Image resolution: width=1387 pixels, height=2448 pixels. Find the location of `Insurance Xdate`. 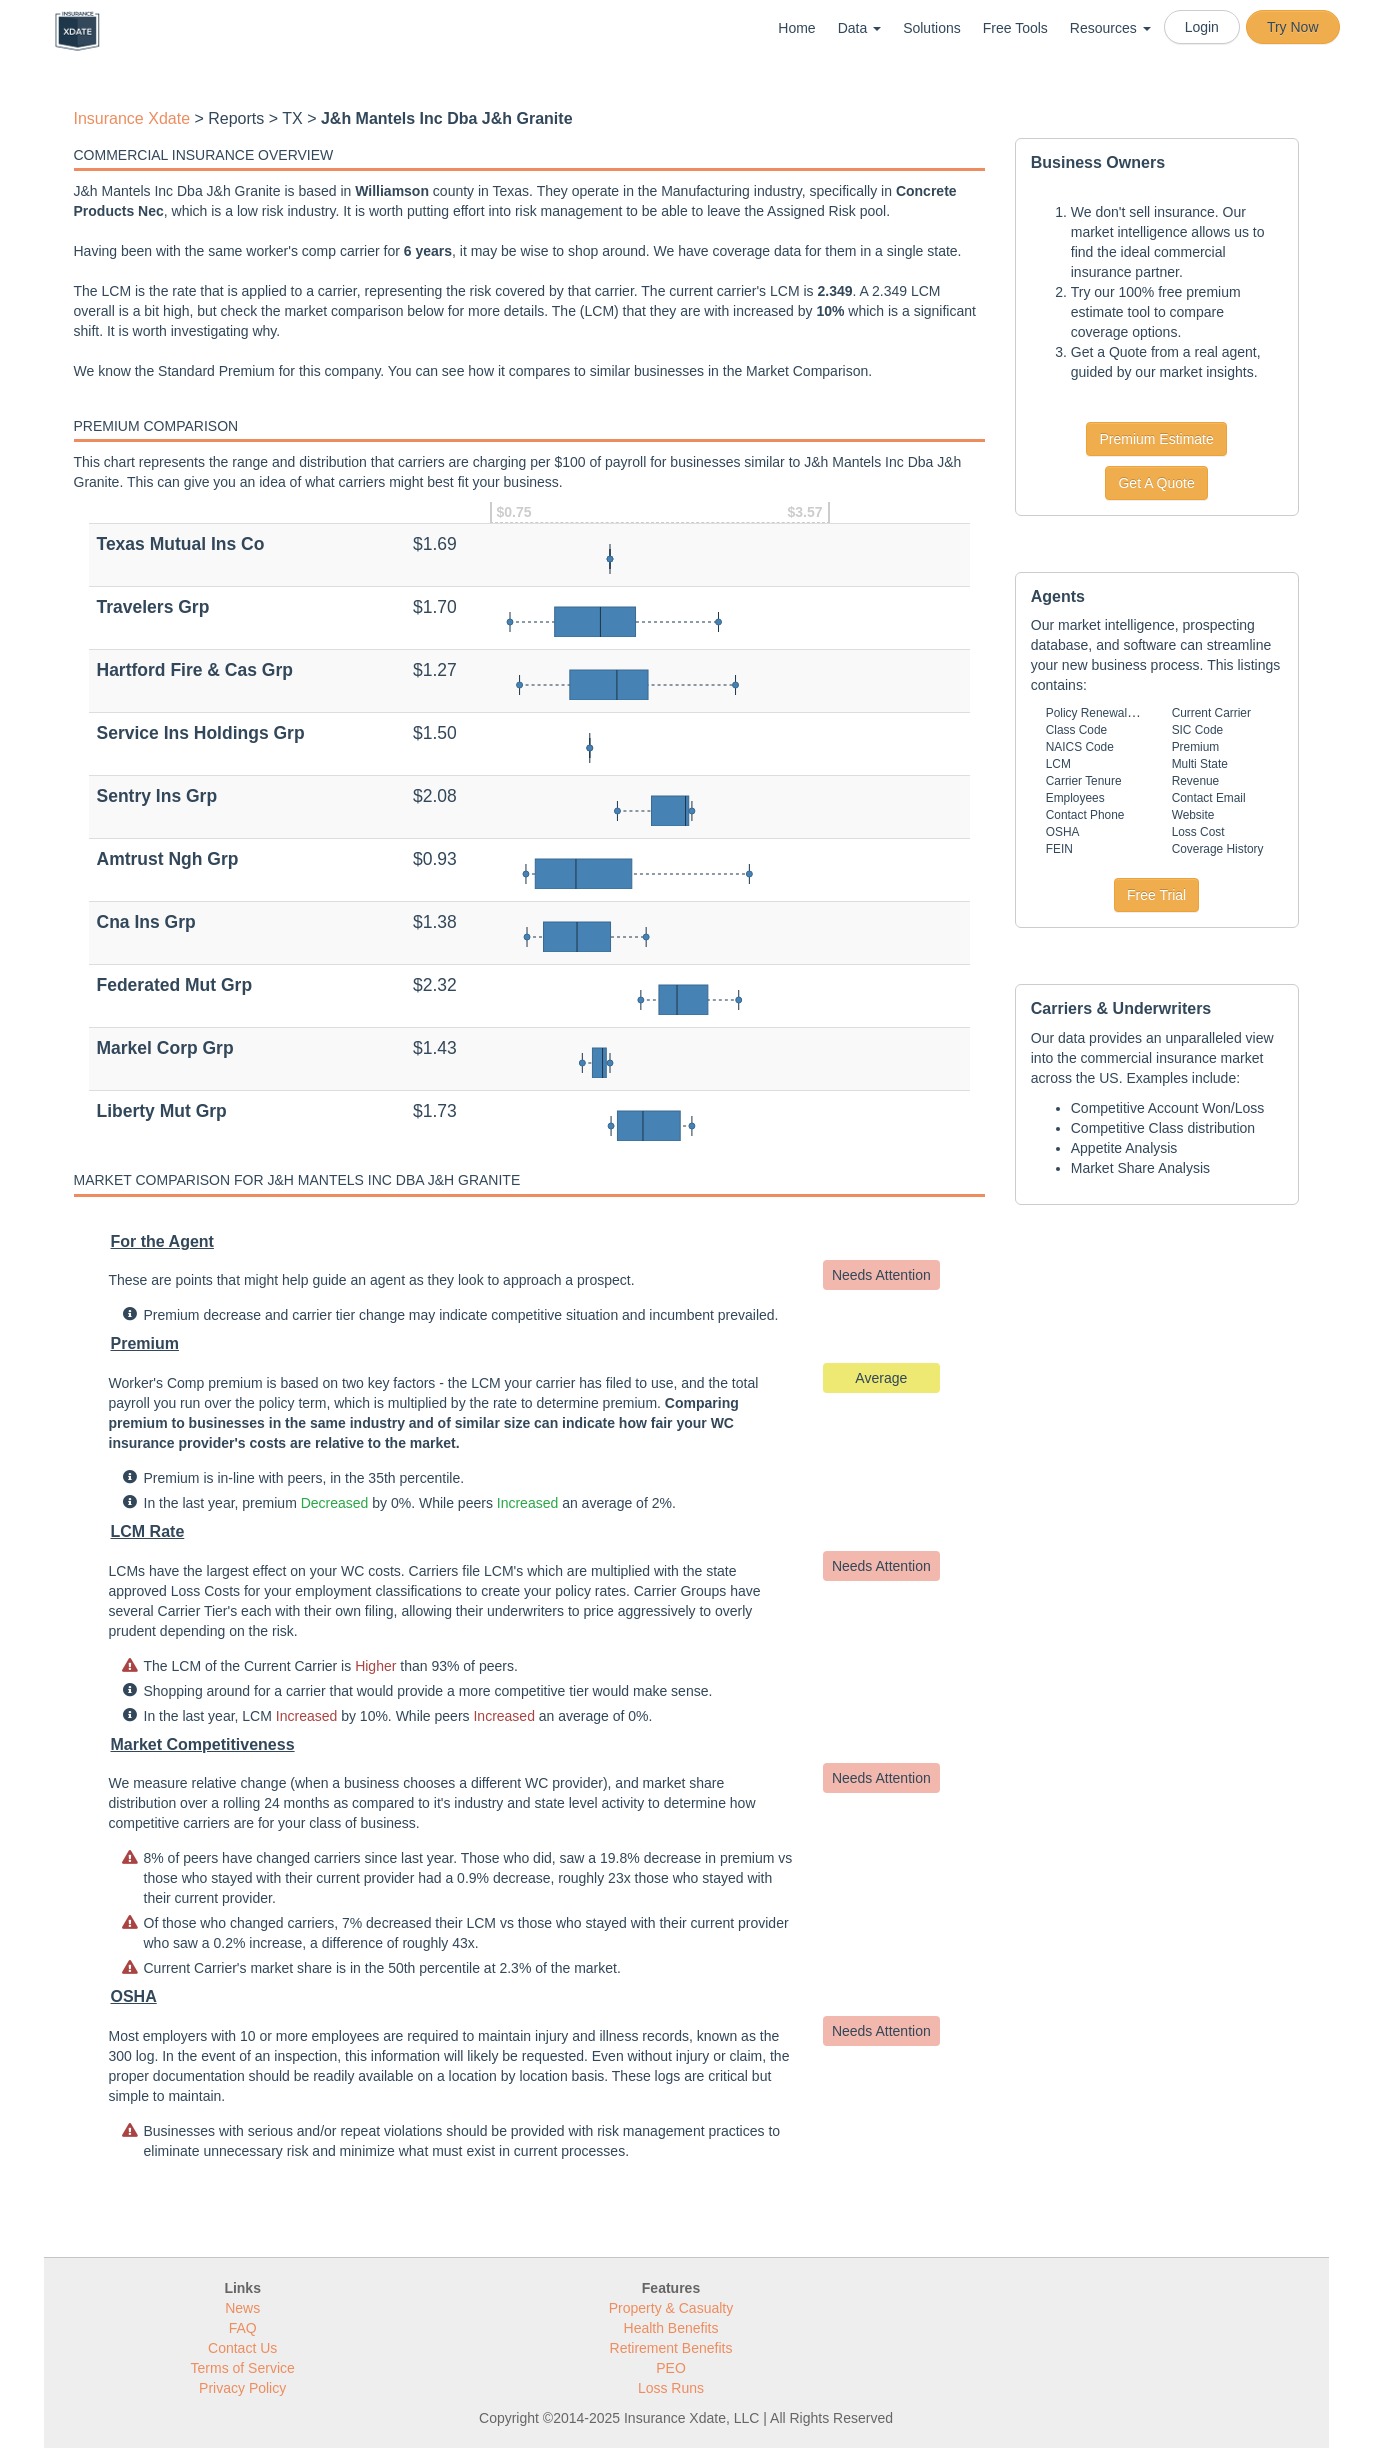

Insurance Xdate is located at coordinates (132, 118).